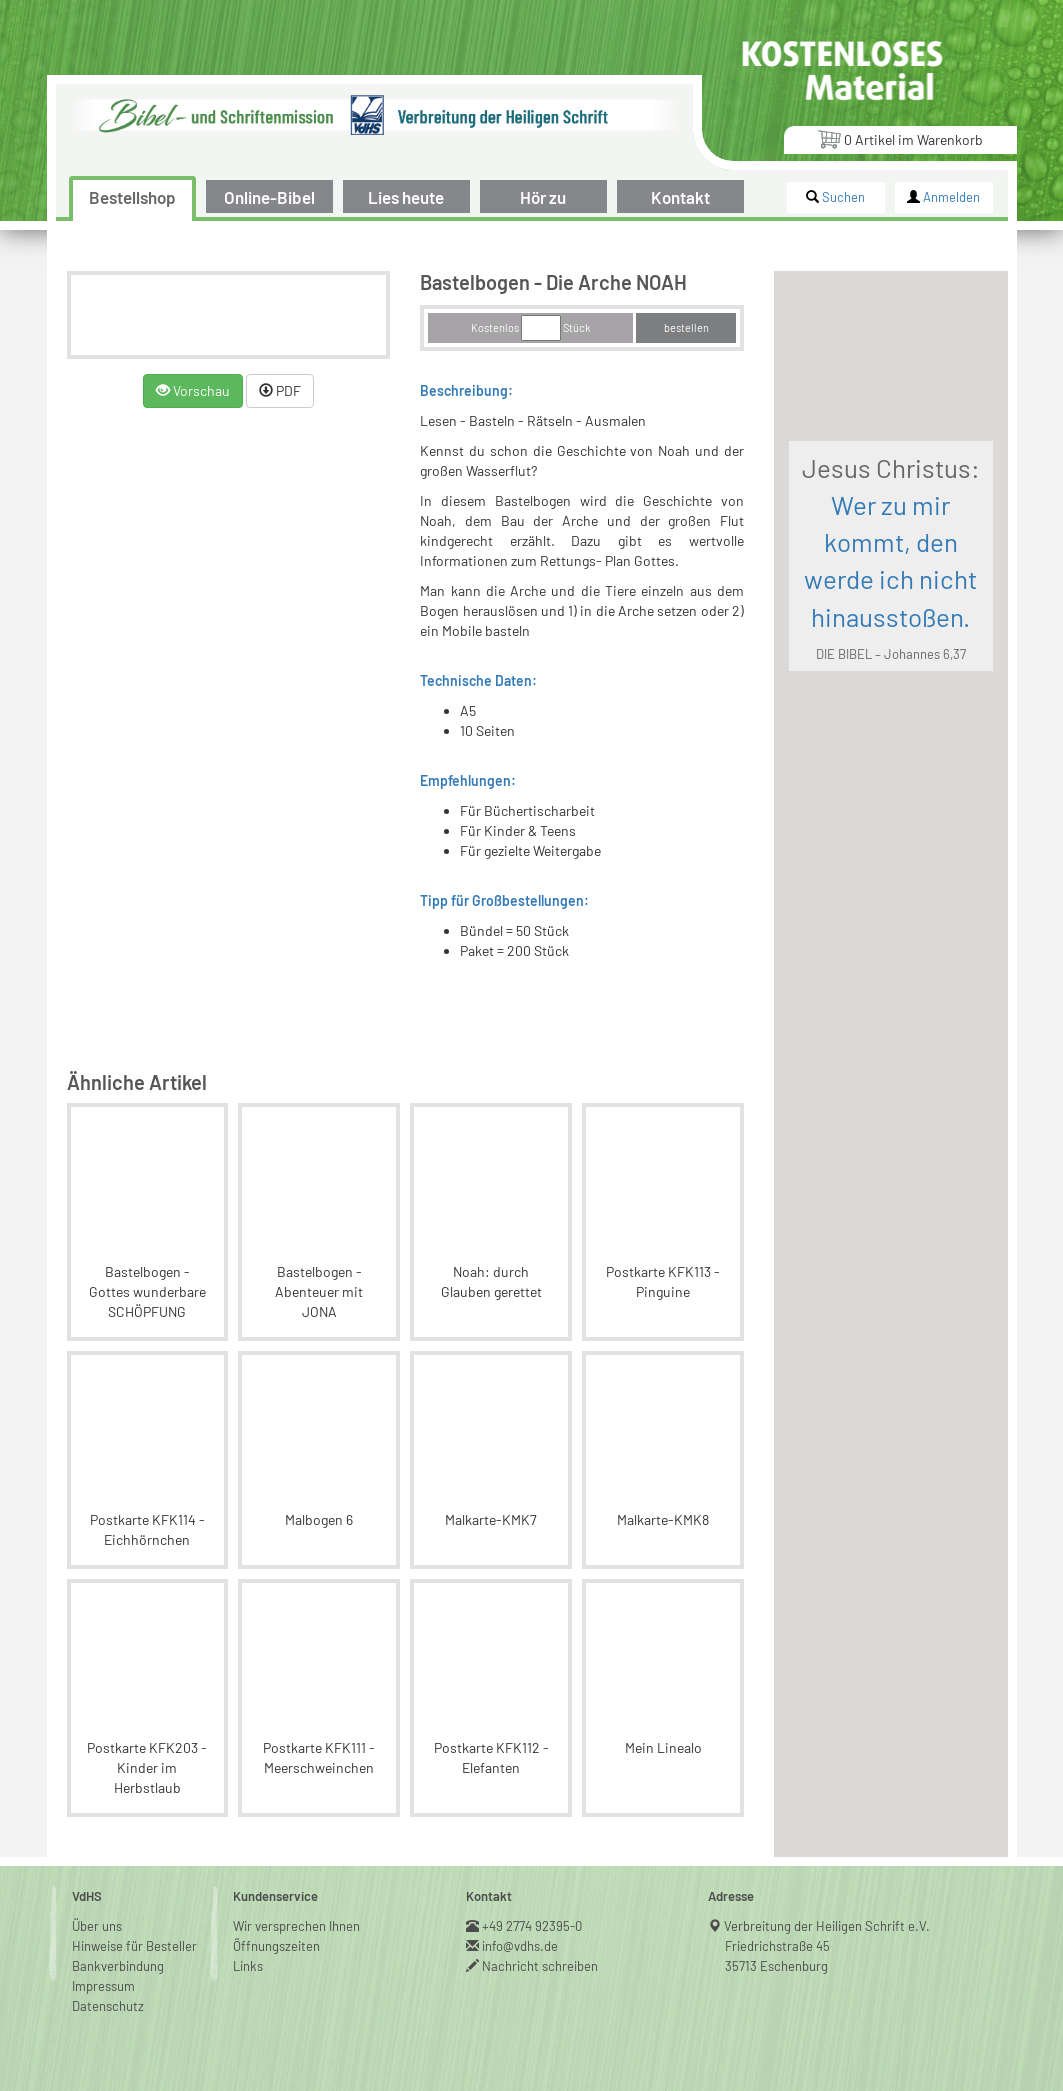 The image size is (1063, 2091). Describe the element at coordinates (118, 1966) in the screenshot. I see `Bankverbindung` at that location.